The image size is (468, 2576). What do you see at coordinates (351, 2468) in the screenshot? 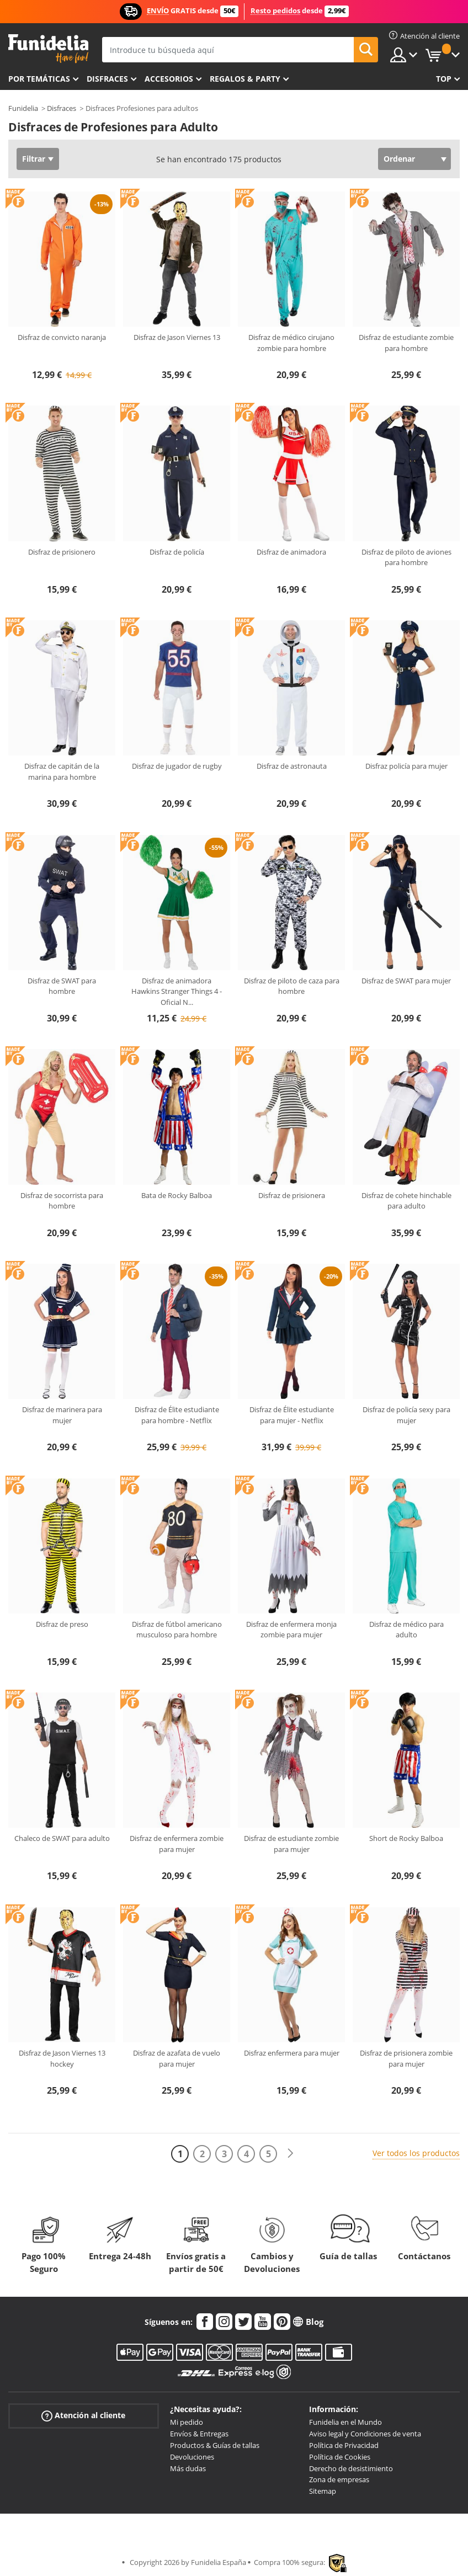
I see `Derecho de desistimiento` at bounding box center [351, 2468].